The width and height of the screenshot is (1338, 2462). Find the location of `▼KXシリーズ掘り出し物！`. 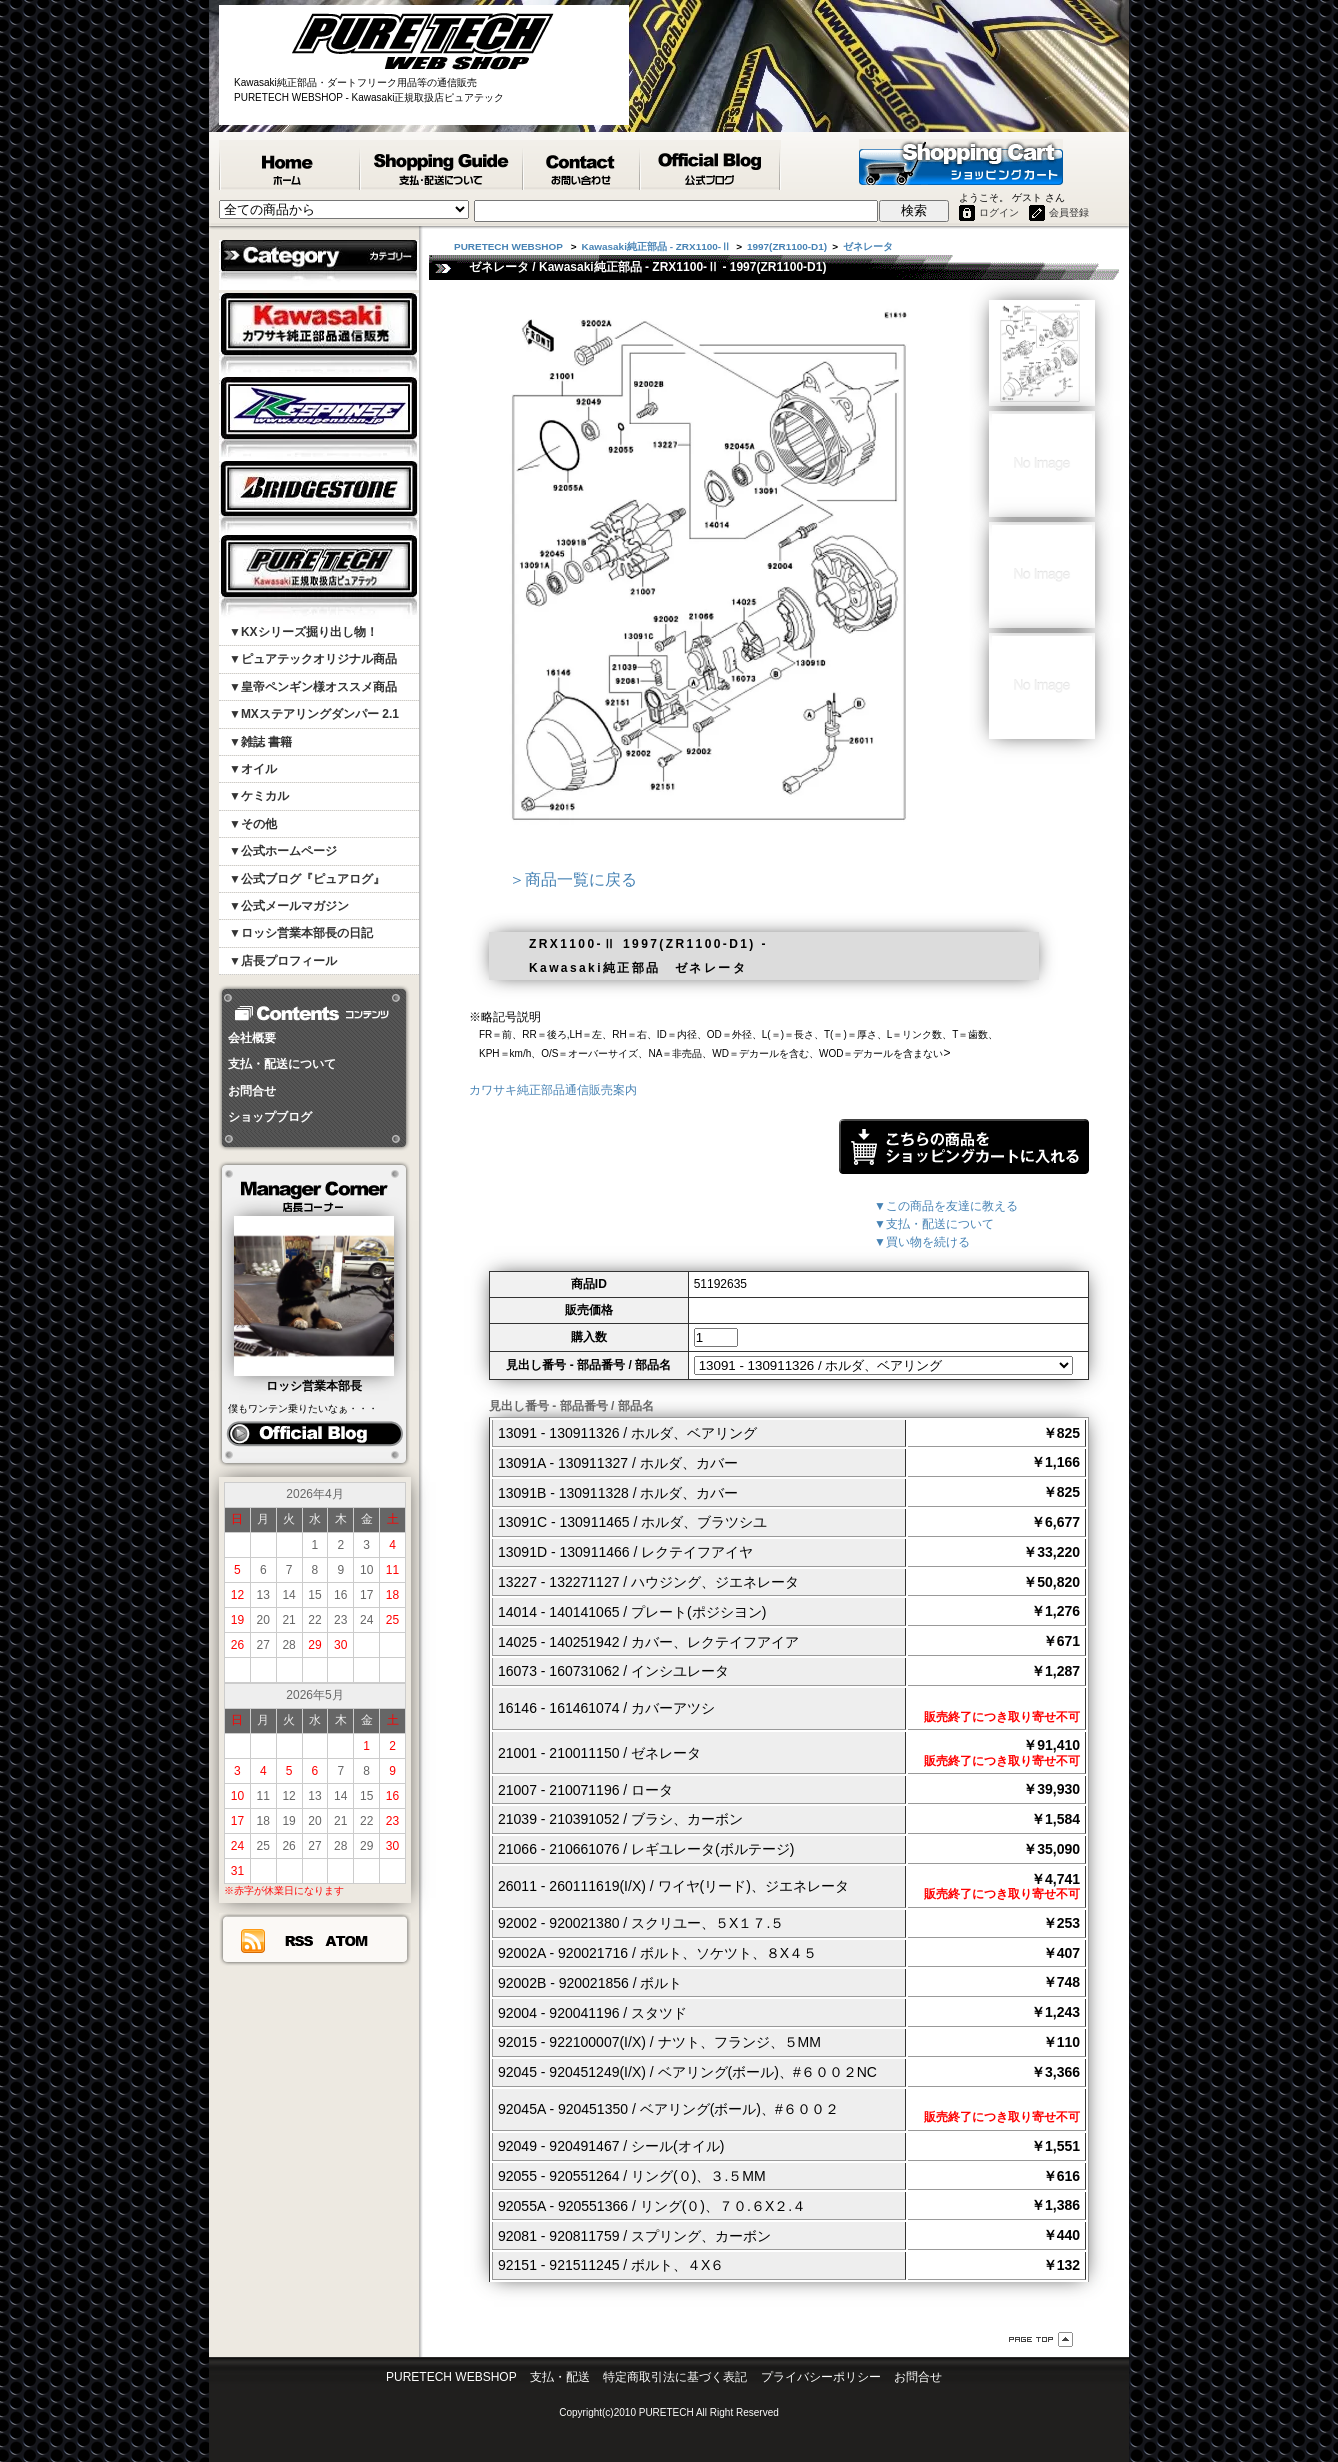

▼KXシリーズ掘り出し物！ is located at coordinates (303, 632).